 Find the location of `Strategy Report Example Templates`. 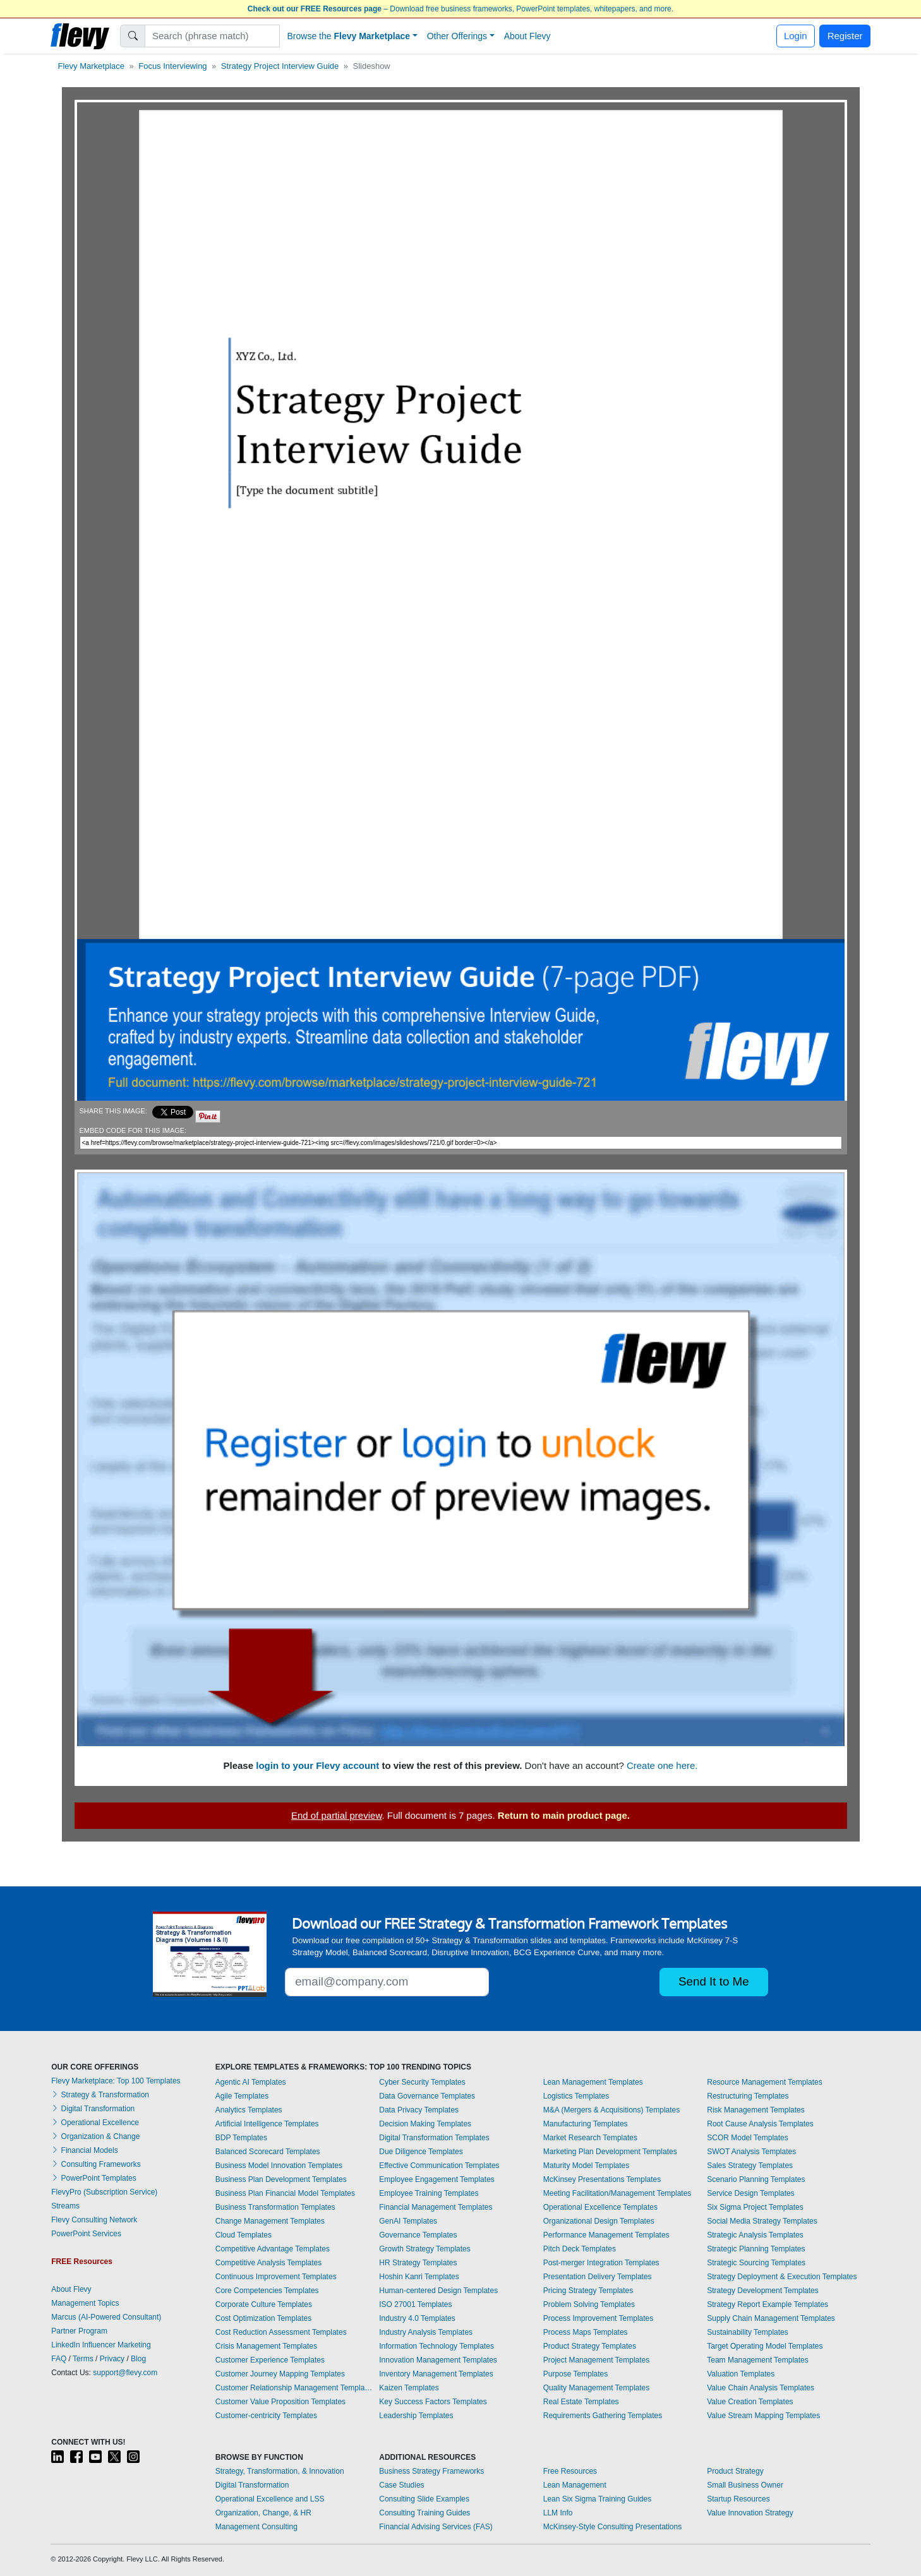

Strategy Report Example Templates is located at coordinates (767, 2304).